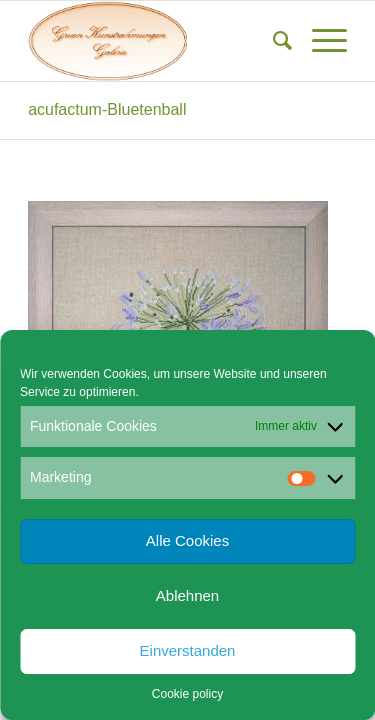 This screenshot has height=720, width=375. Describe the element at coordinates (107, 109) in the screenshot. I see `acufactum-Bluetenball` at that location.